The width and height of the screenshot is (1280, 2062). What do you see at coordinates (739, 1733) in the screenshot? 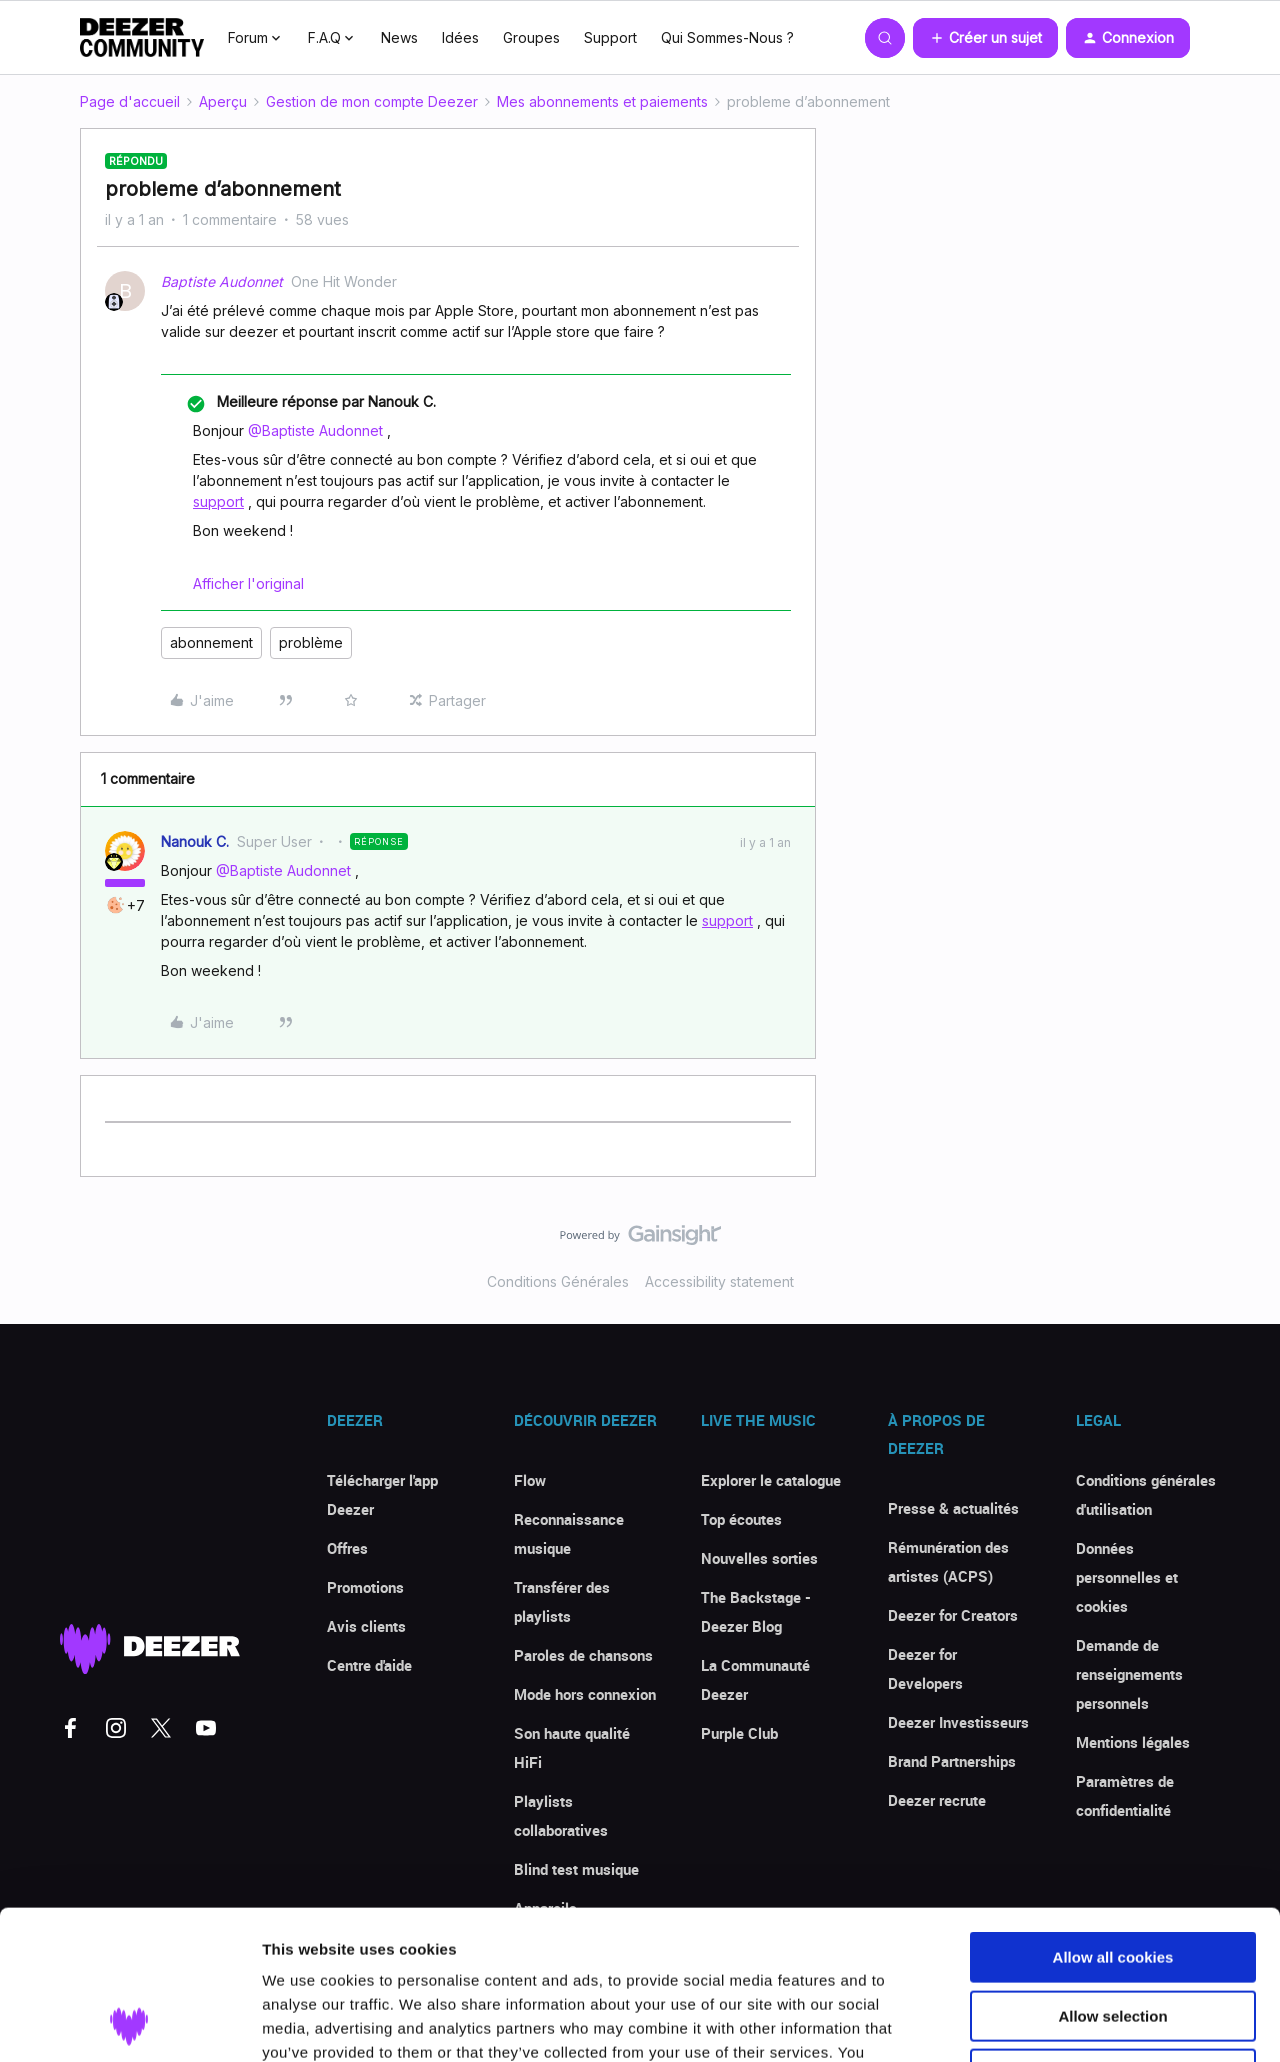
I see `Purple Club` at bounding box center [739, 1733].